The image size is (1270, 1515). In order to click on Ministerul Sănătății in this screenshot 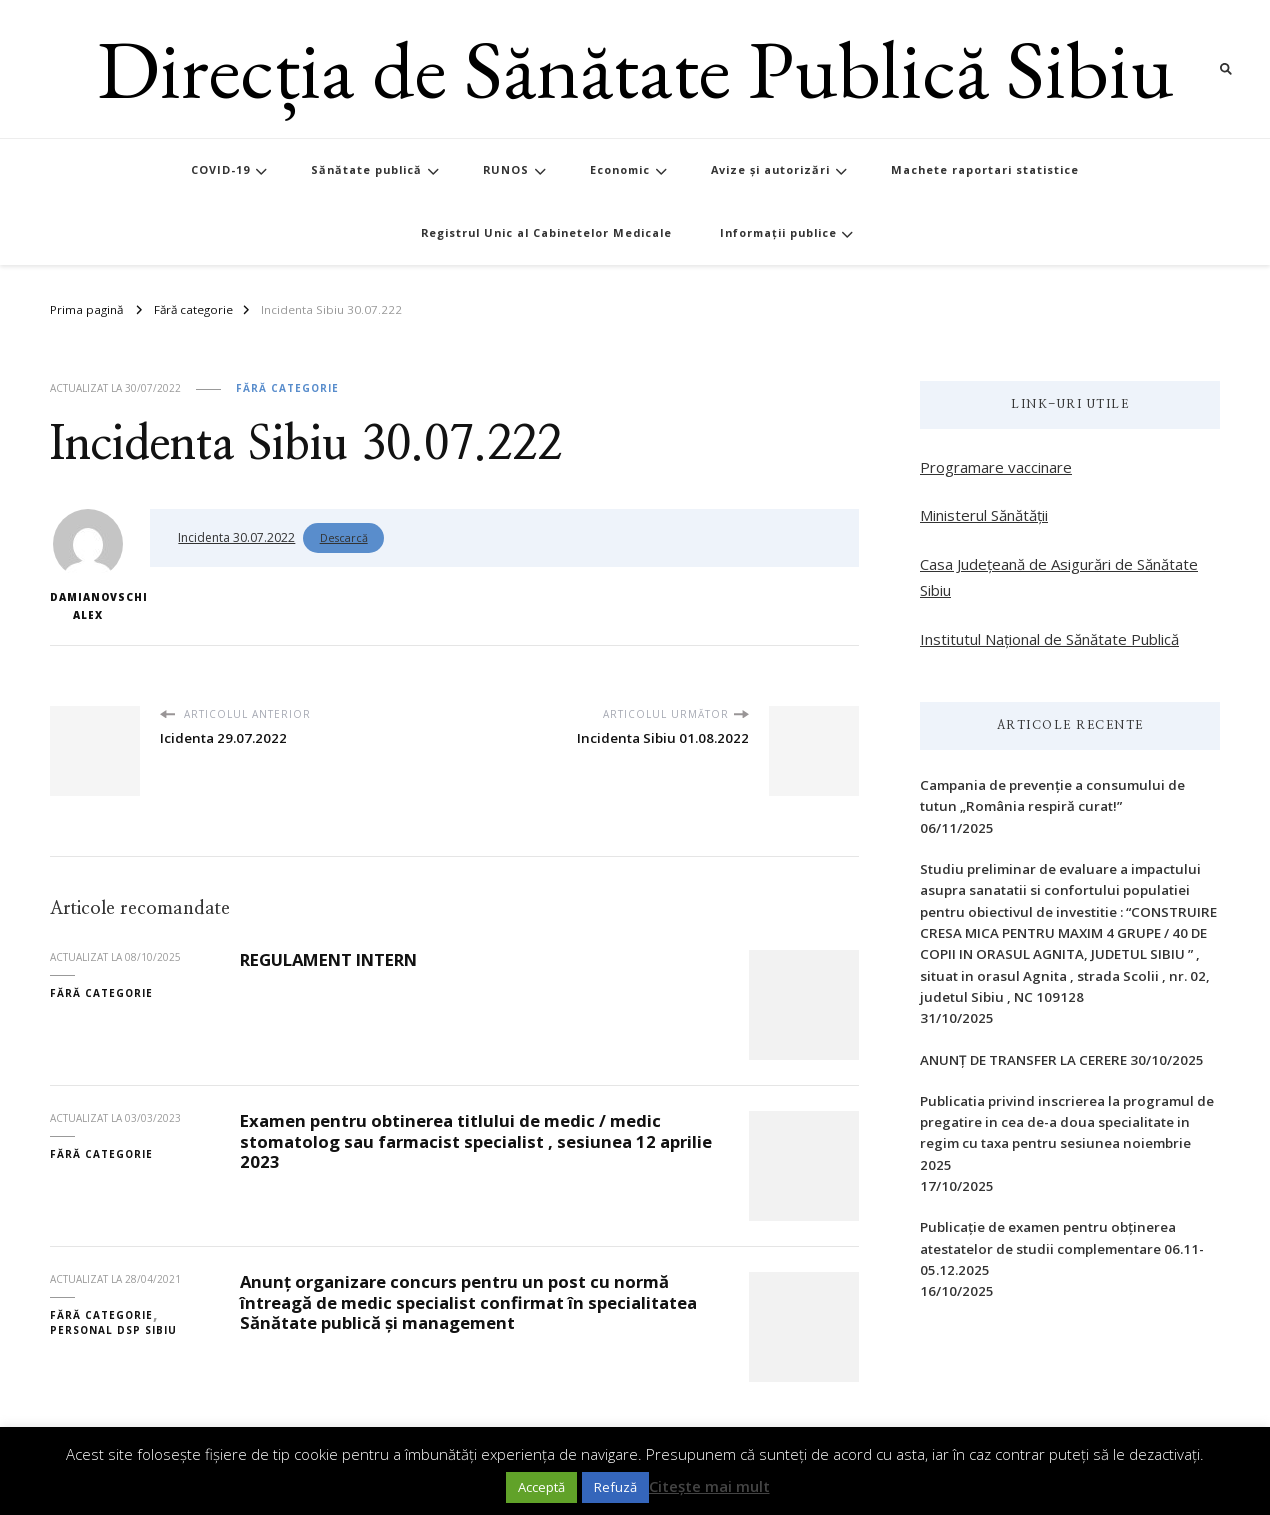, I will do `click(984, 515)`.